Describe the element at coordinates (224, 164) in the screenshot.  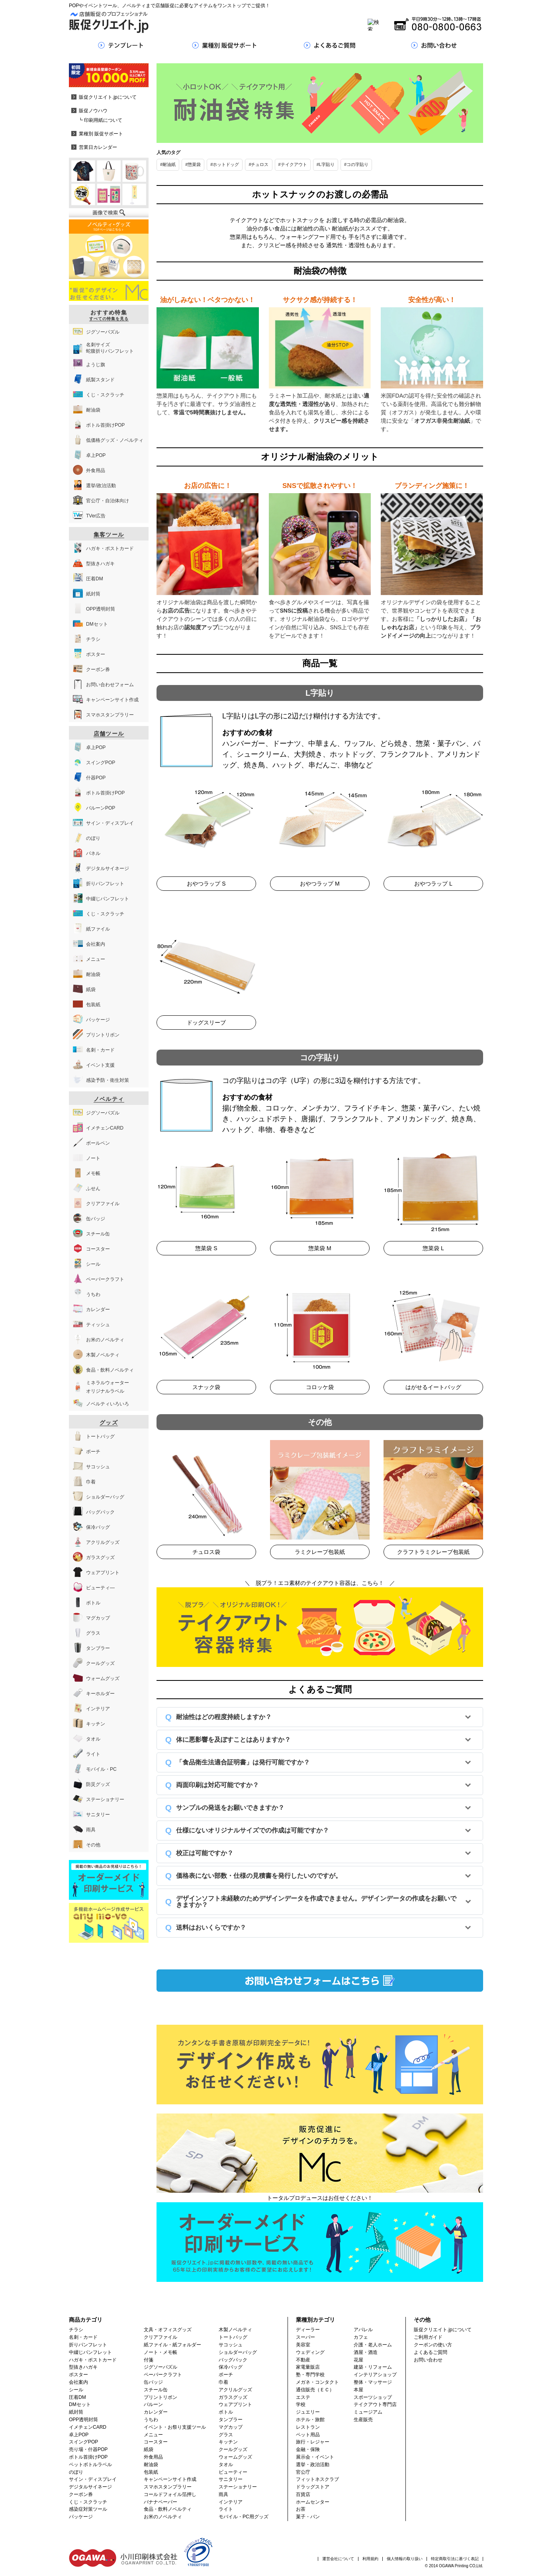
I see `#ホットドッグ` at that location.